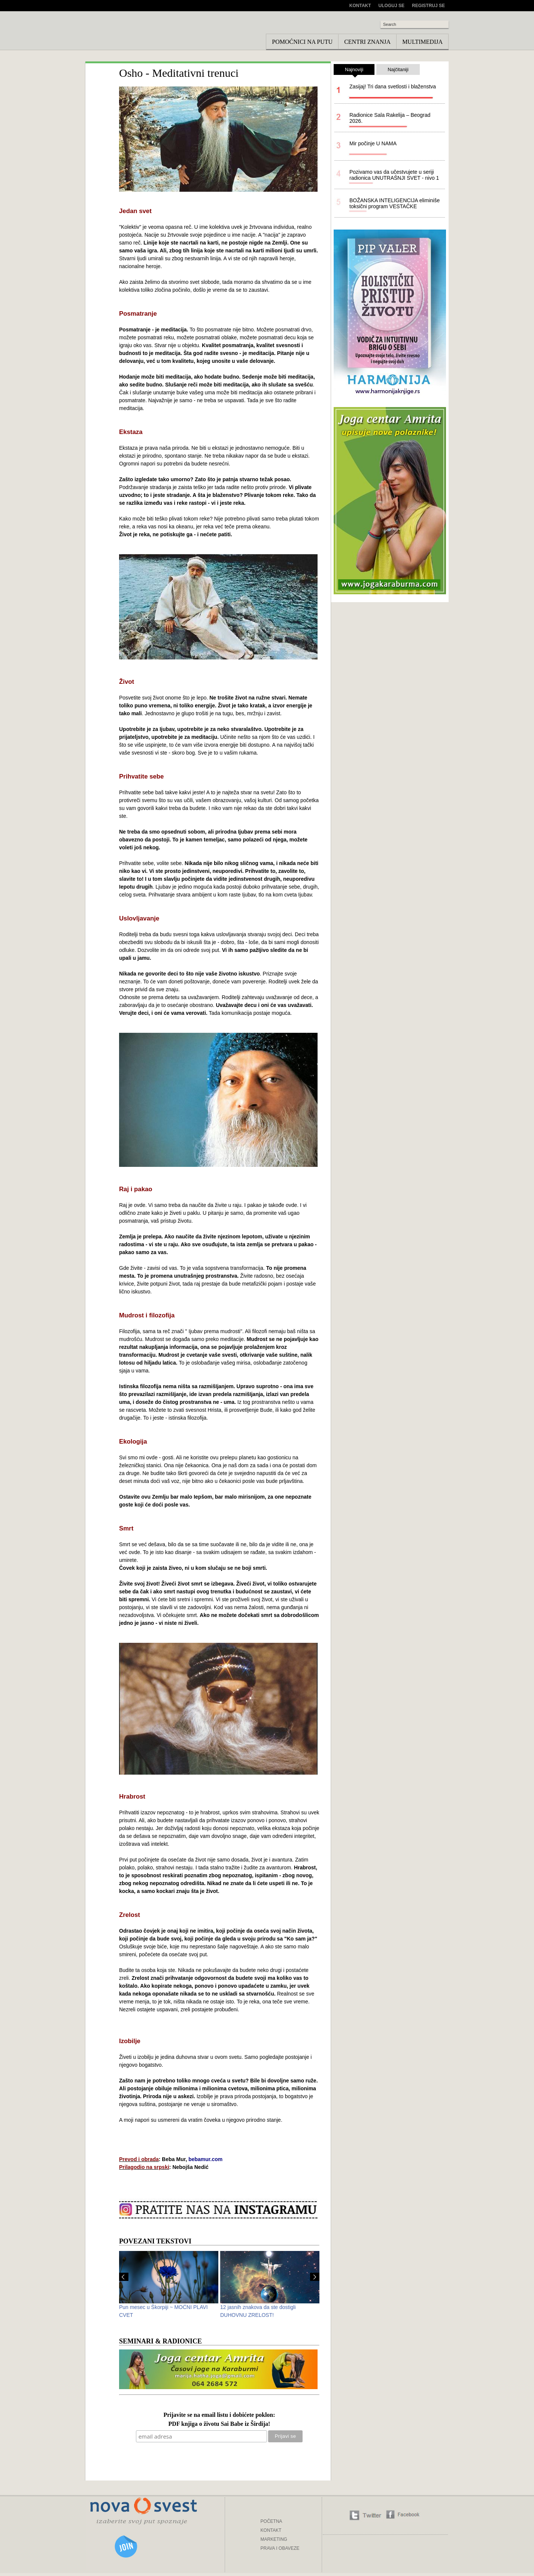 The height and width of the screenshot is (2576, 534). What do you see at coordinates (123, 2277) in the screenshot?
I see `Prev` at bounding box center [123, 2277].